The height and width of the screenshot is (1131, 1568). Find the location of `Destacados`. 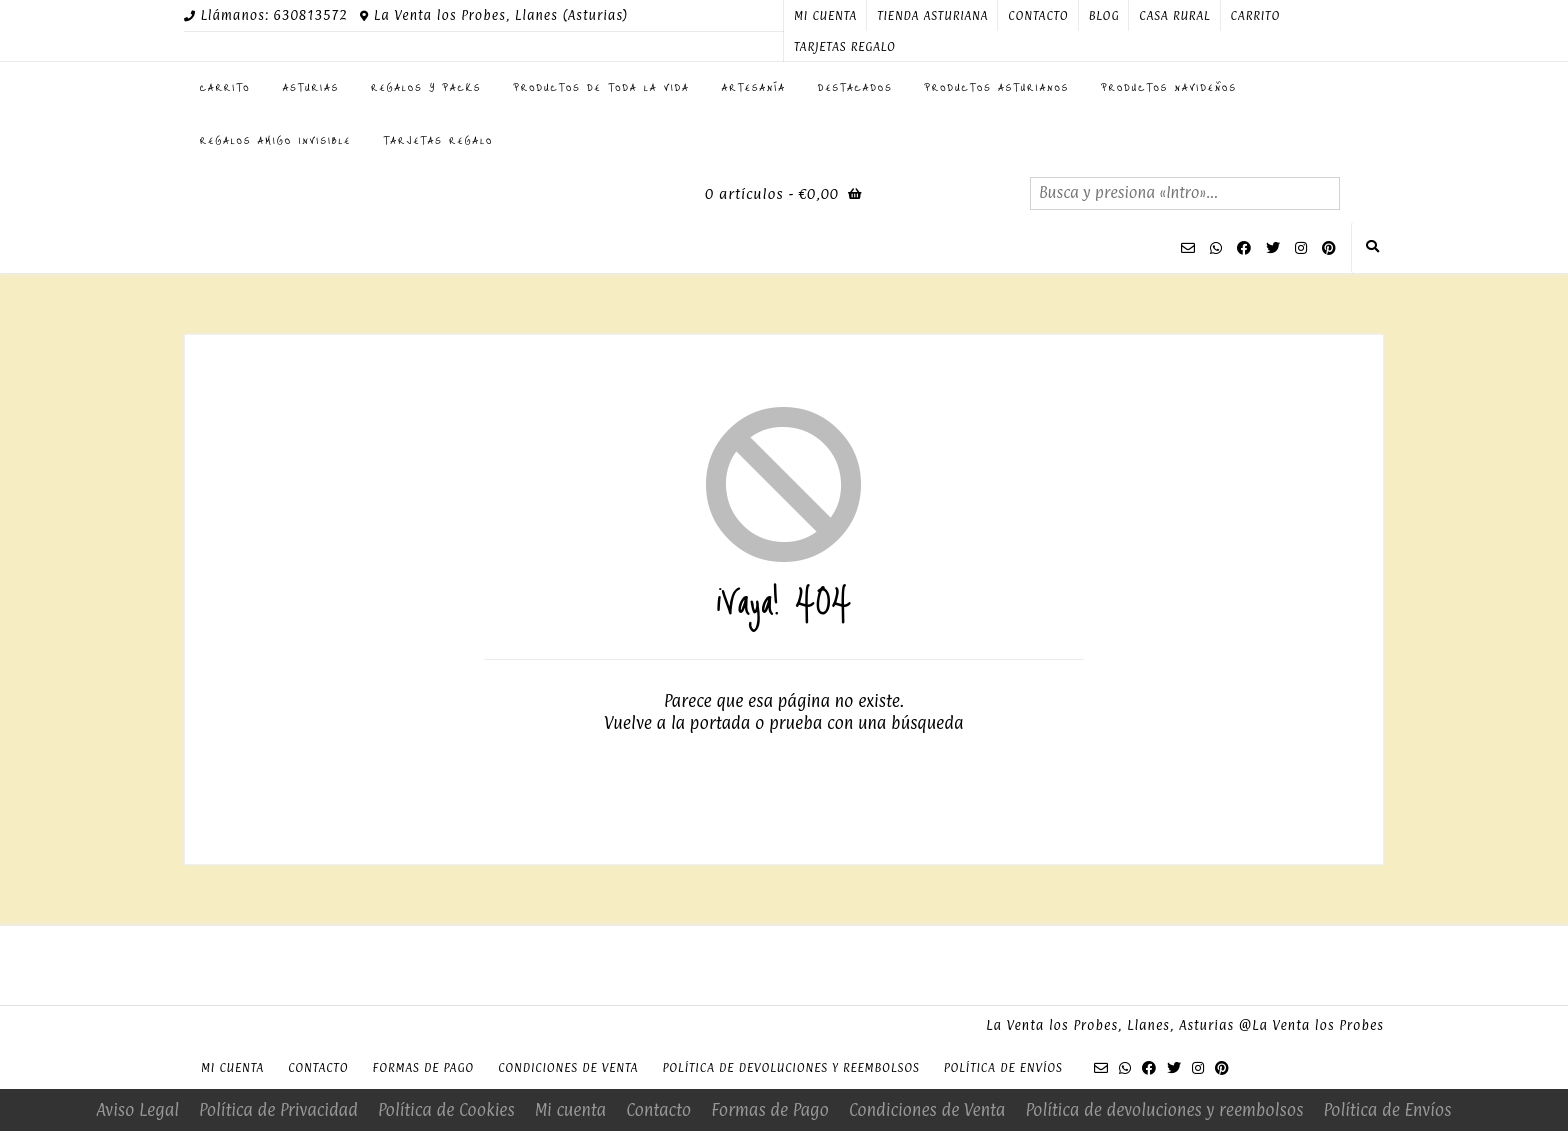

Destacados is located at coordinates (855, 87).